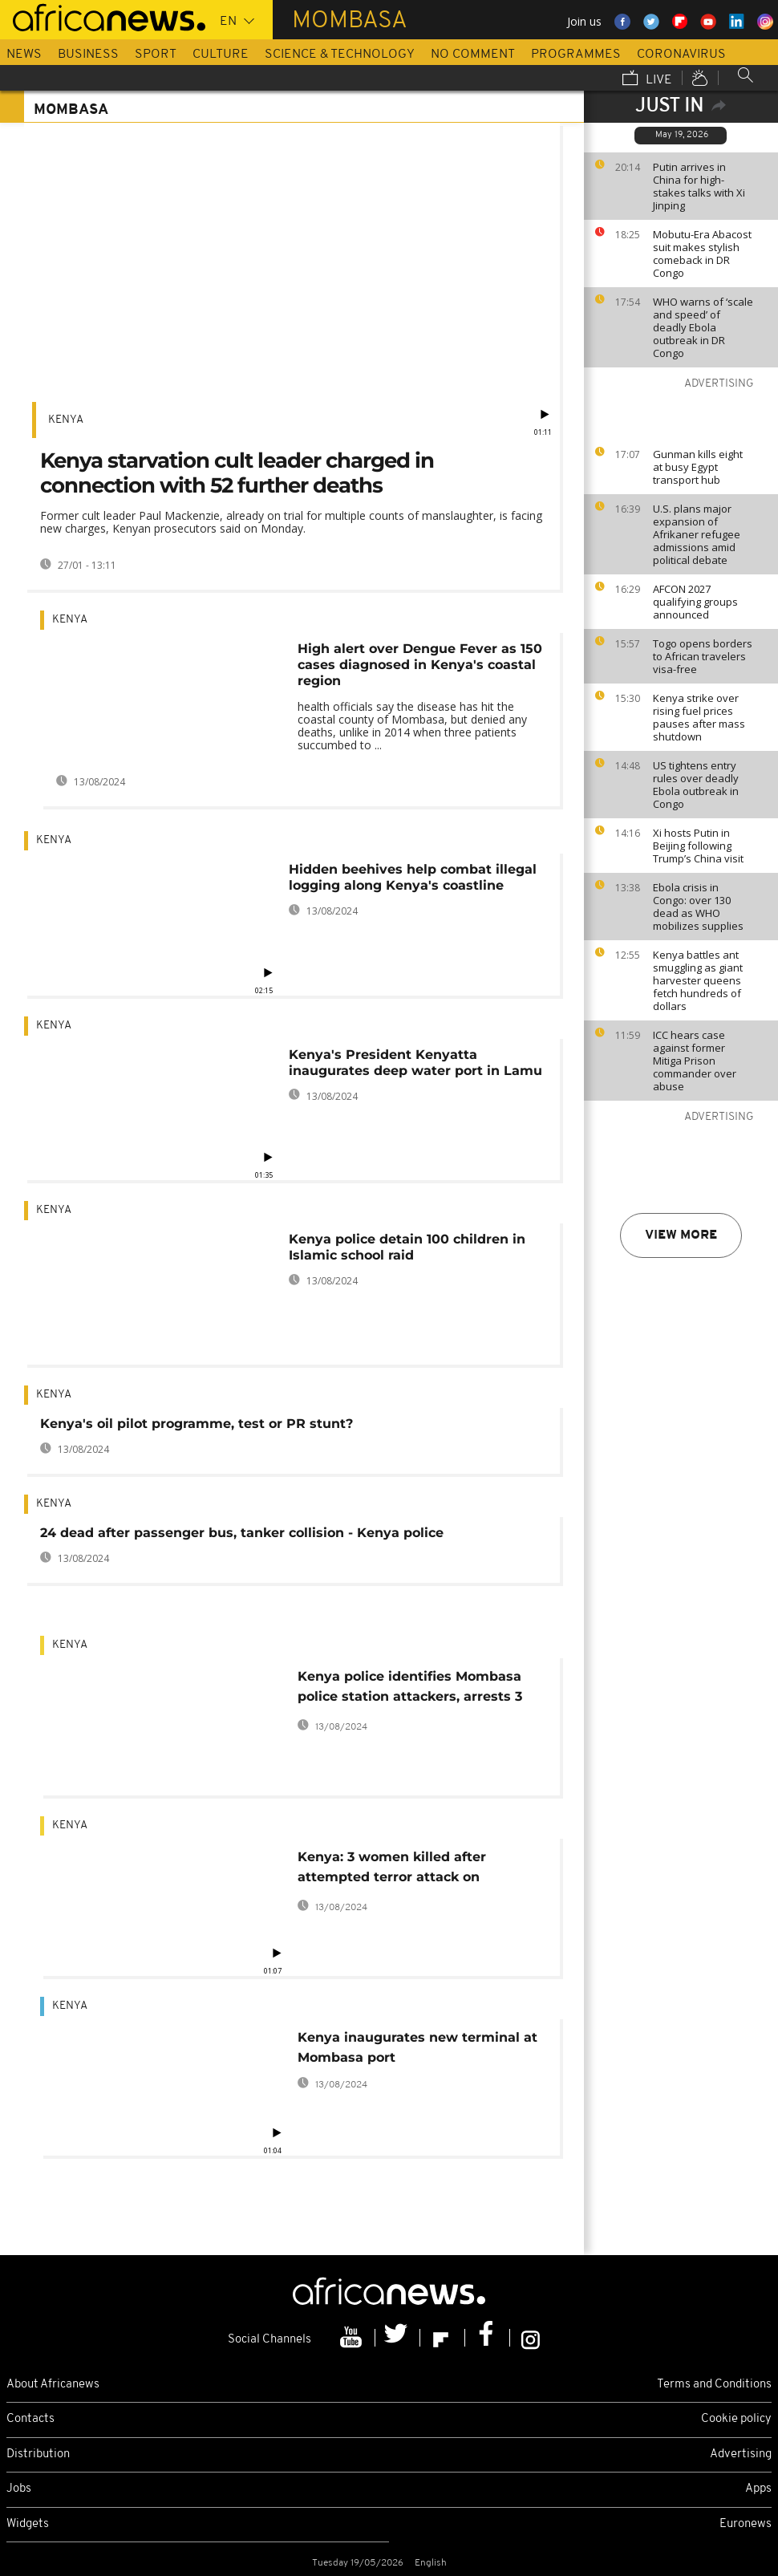  I want to click on Kenya starvation cult leader charged in connection with 52 further deaths, so click(237, 473).